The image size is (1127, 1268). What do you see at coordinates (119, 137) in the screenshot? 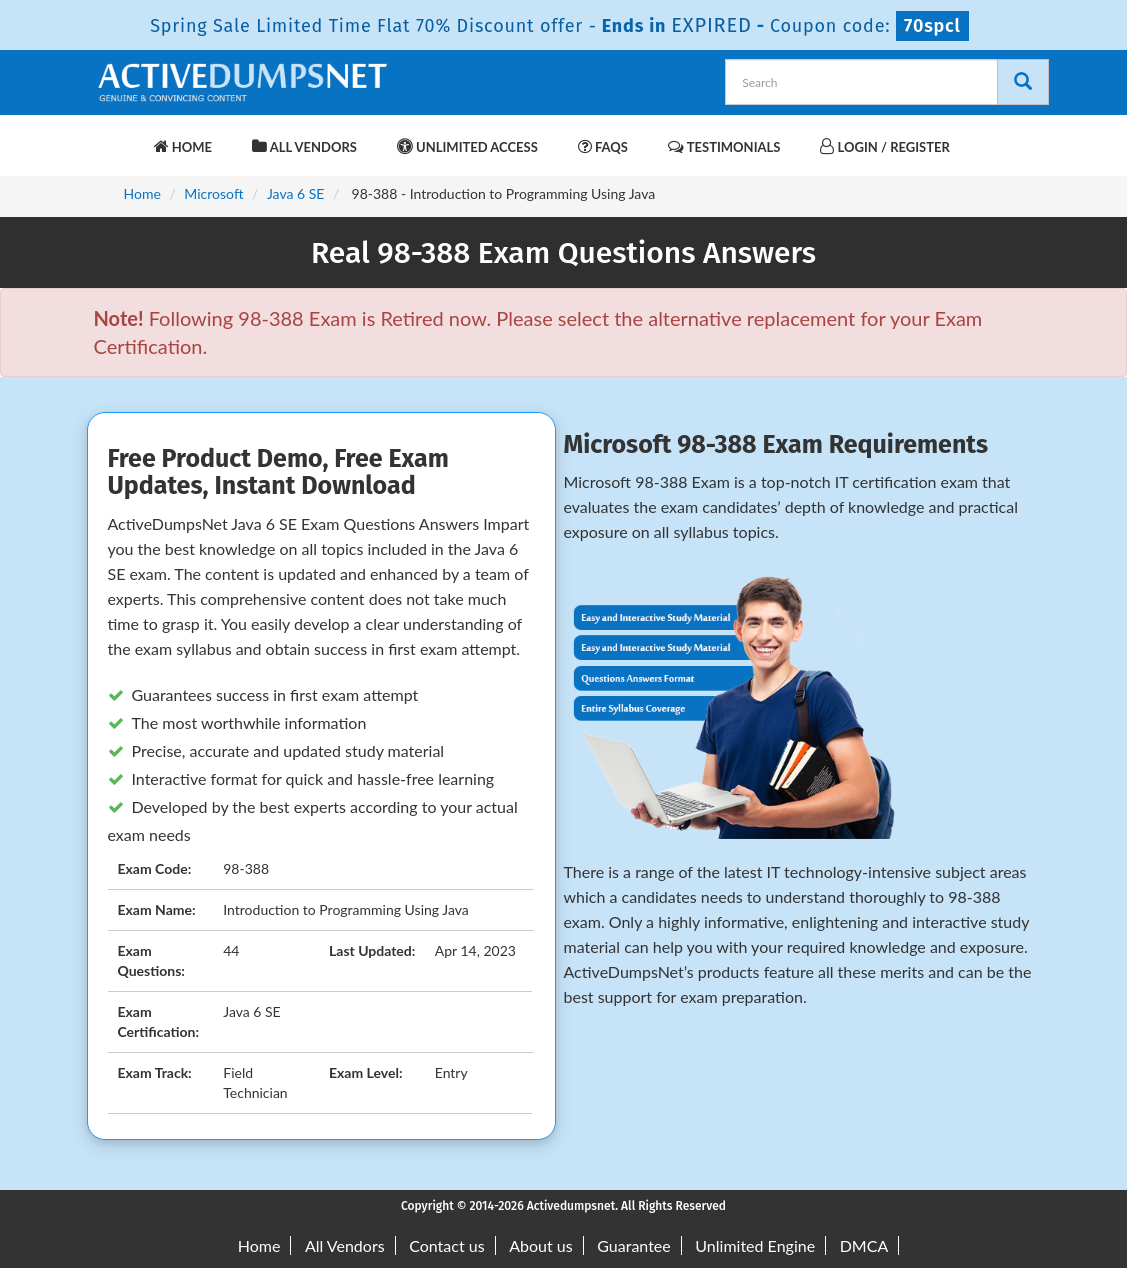
I see `[navbar-brand]` at bounding box center [119, 137].